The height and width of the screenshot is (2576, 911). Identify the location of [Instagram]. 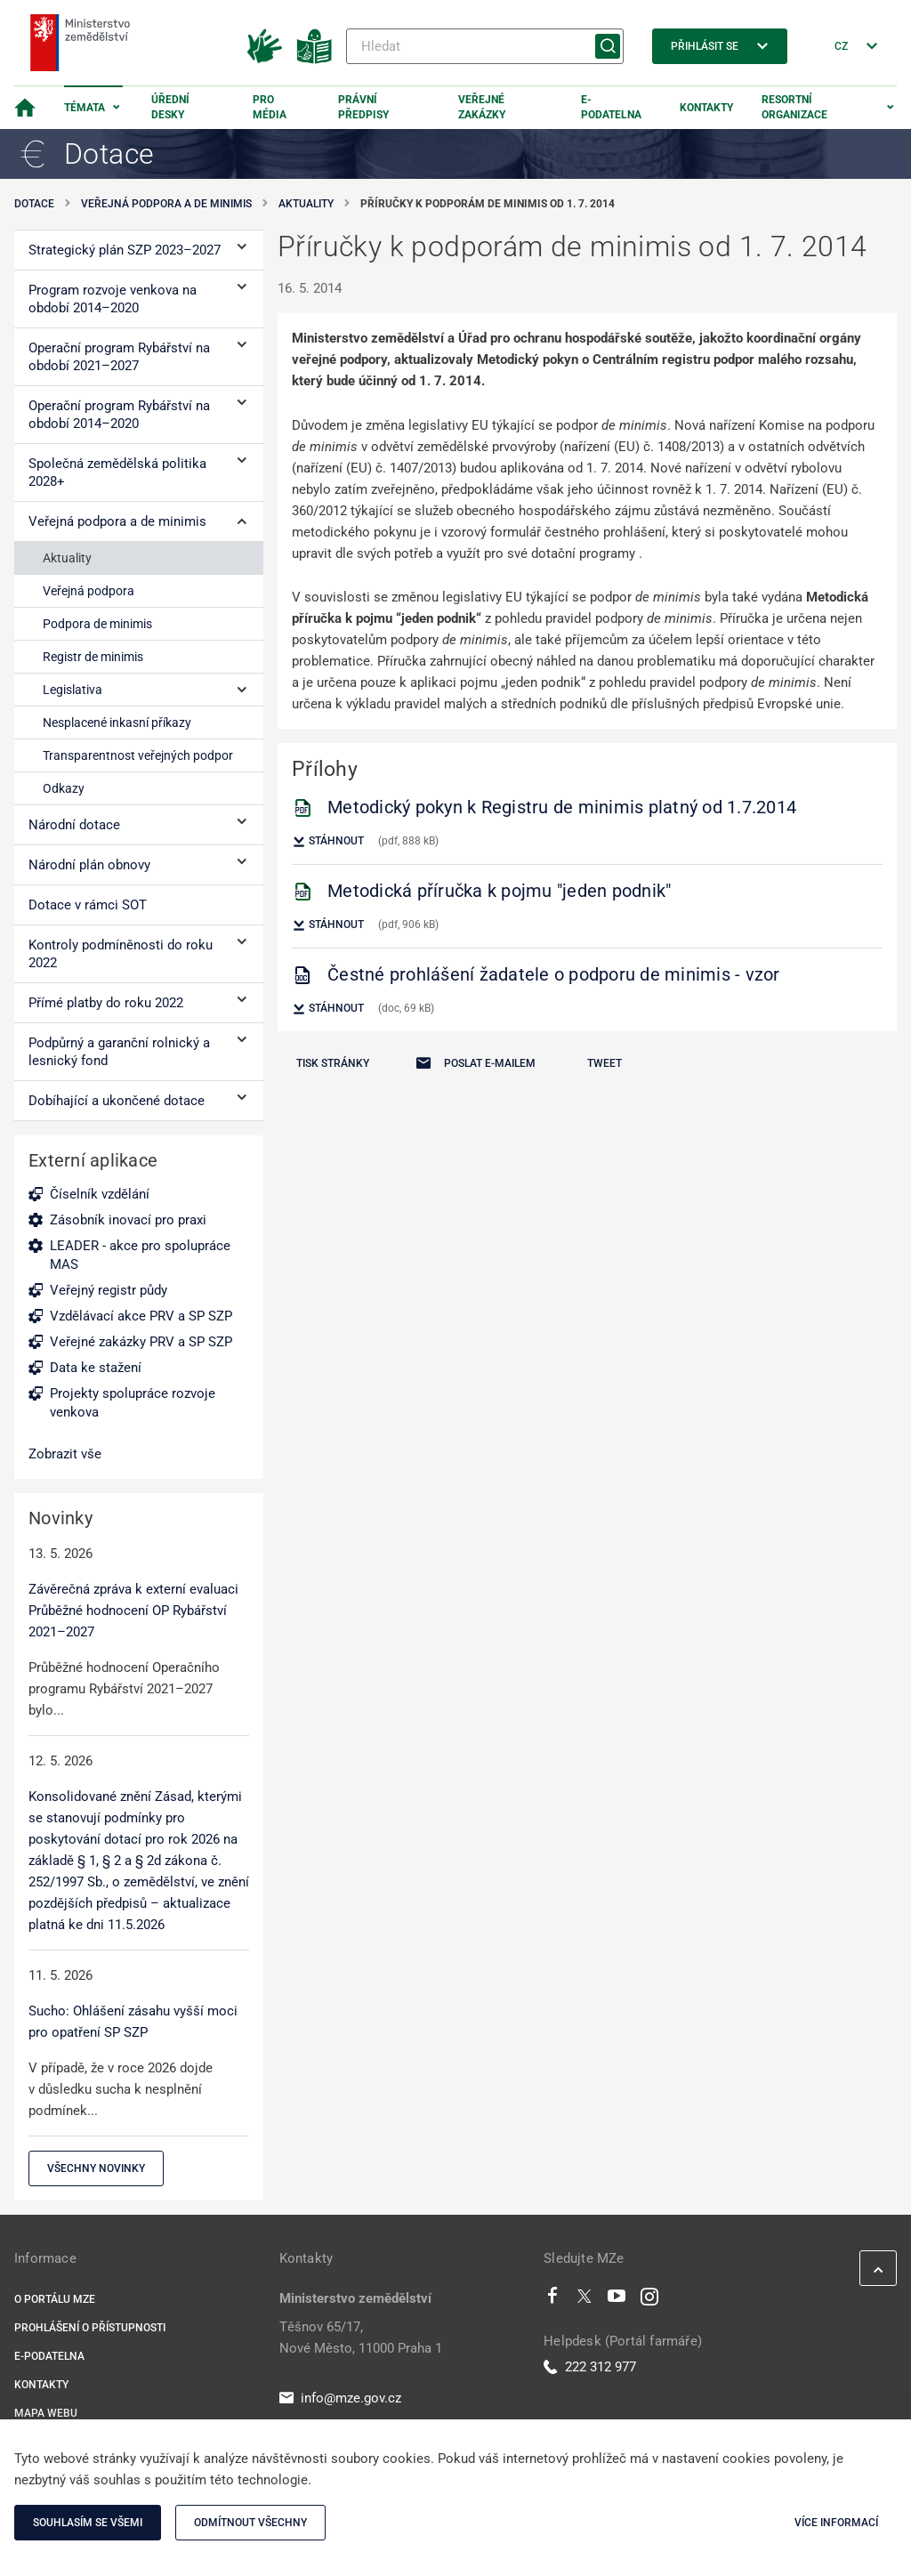
(649, 2300).